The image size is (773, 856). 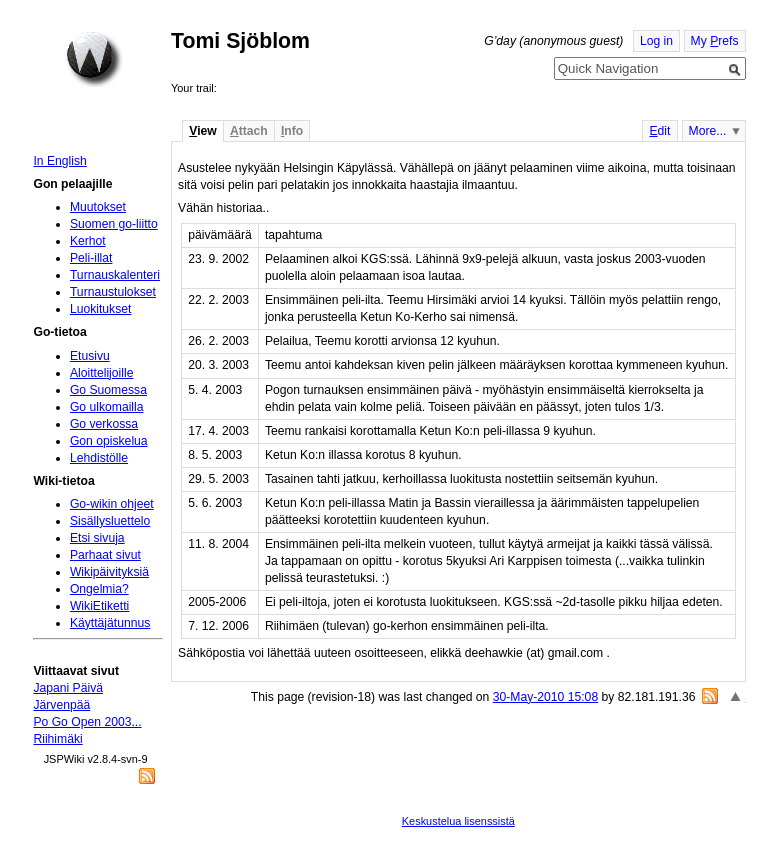 What do you see at coordinates (112, 504) in the screenshot?
I see `Go-wikin ohjeet` at bounding box center [112, 504].